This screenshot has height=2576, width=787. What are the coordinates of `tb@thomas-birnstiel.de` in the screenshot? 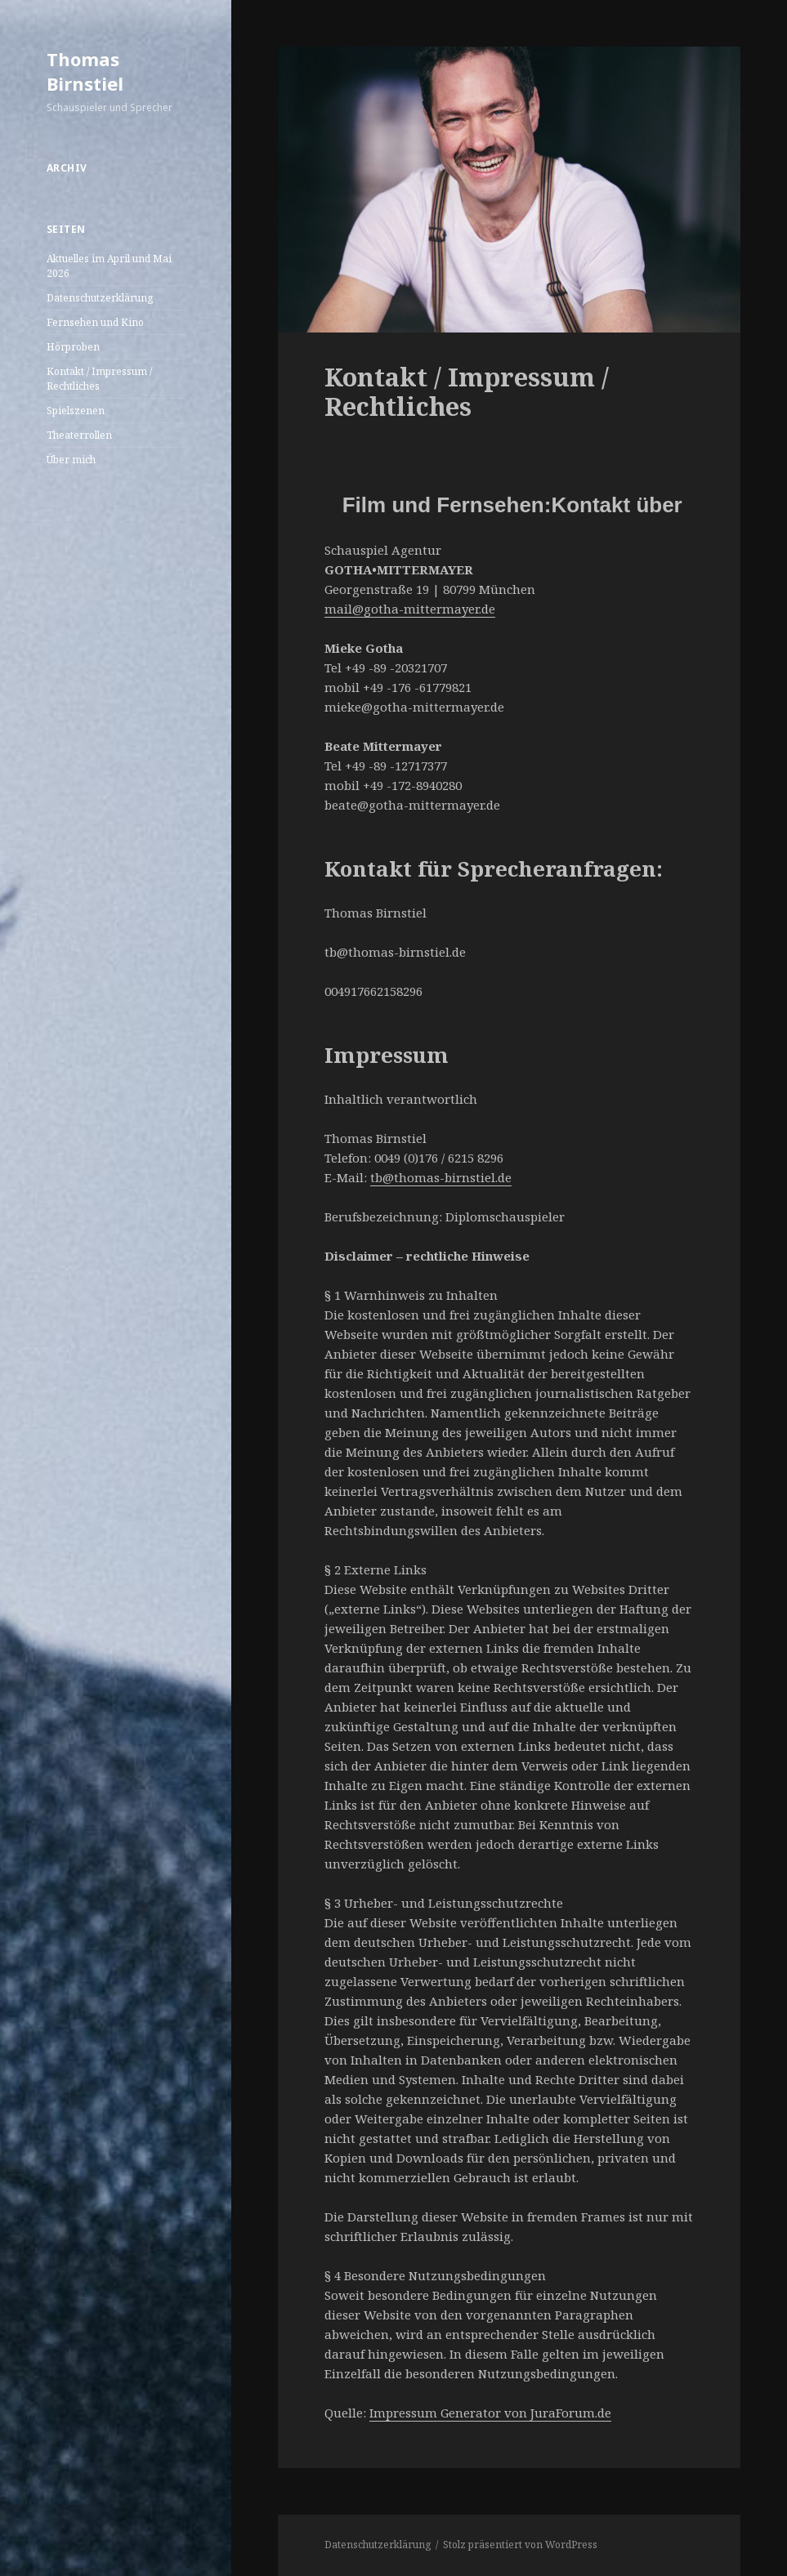 It's located at (441, 1177).